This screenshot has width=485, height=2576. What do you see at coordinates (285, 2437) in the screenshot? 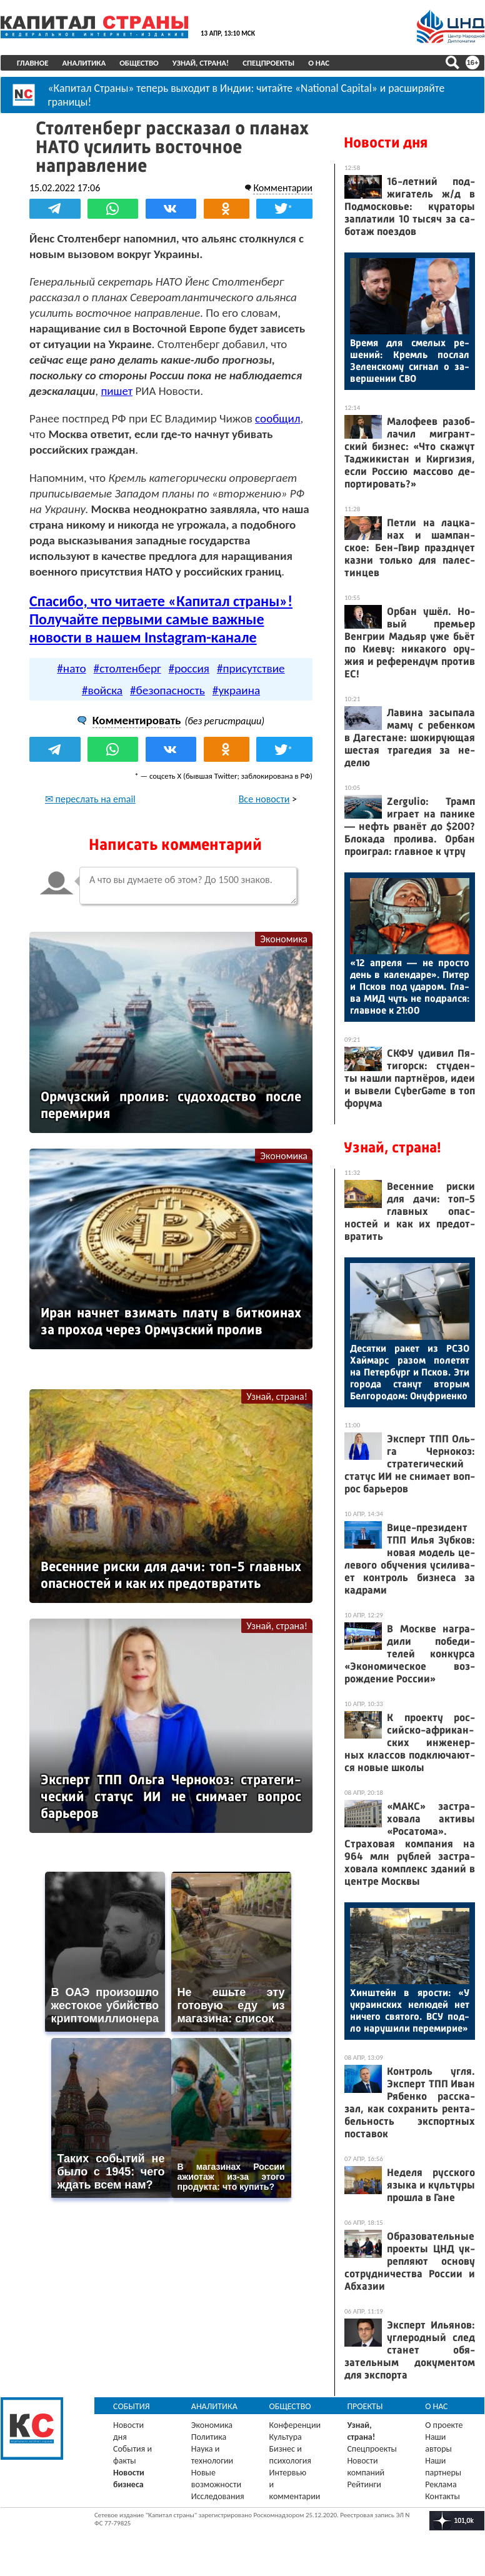
I see `Культура` at bounding box center [285, 2437].